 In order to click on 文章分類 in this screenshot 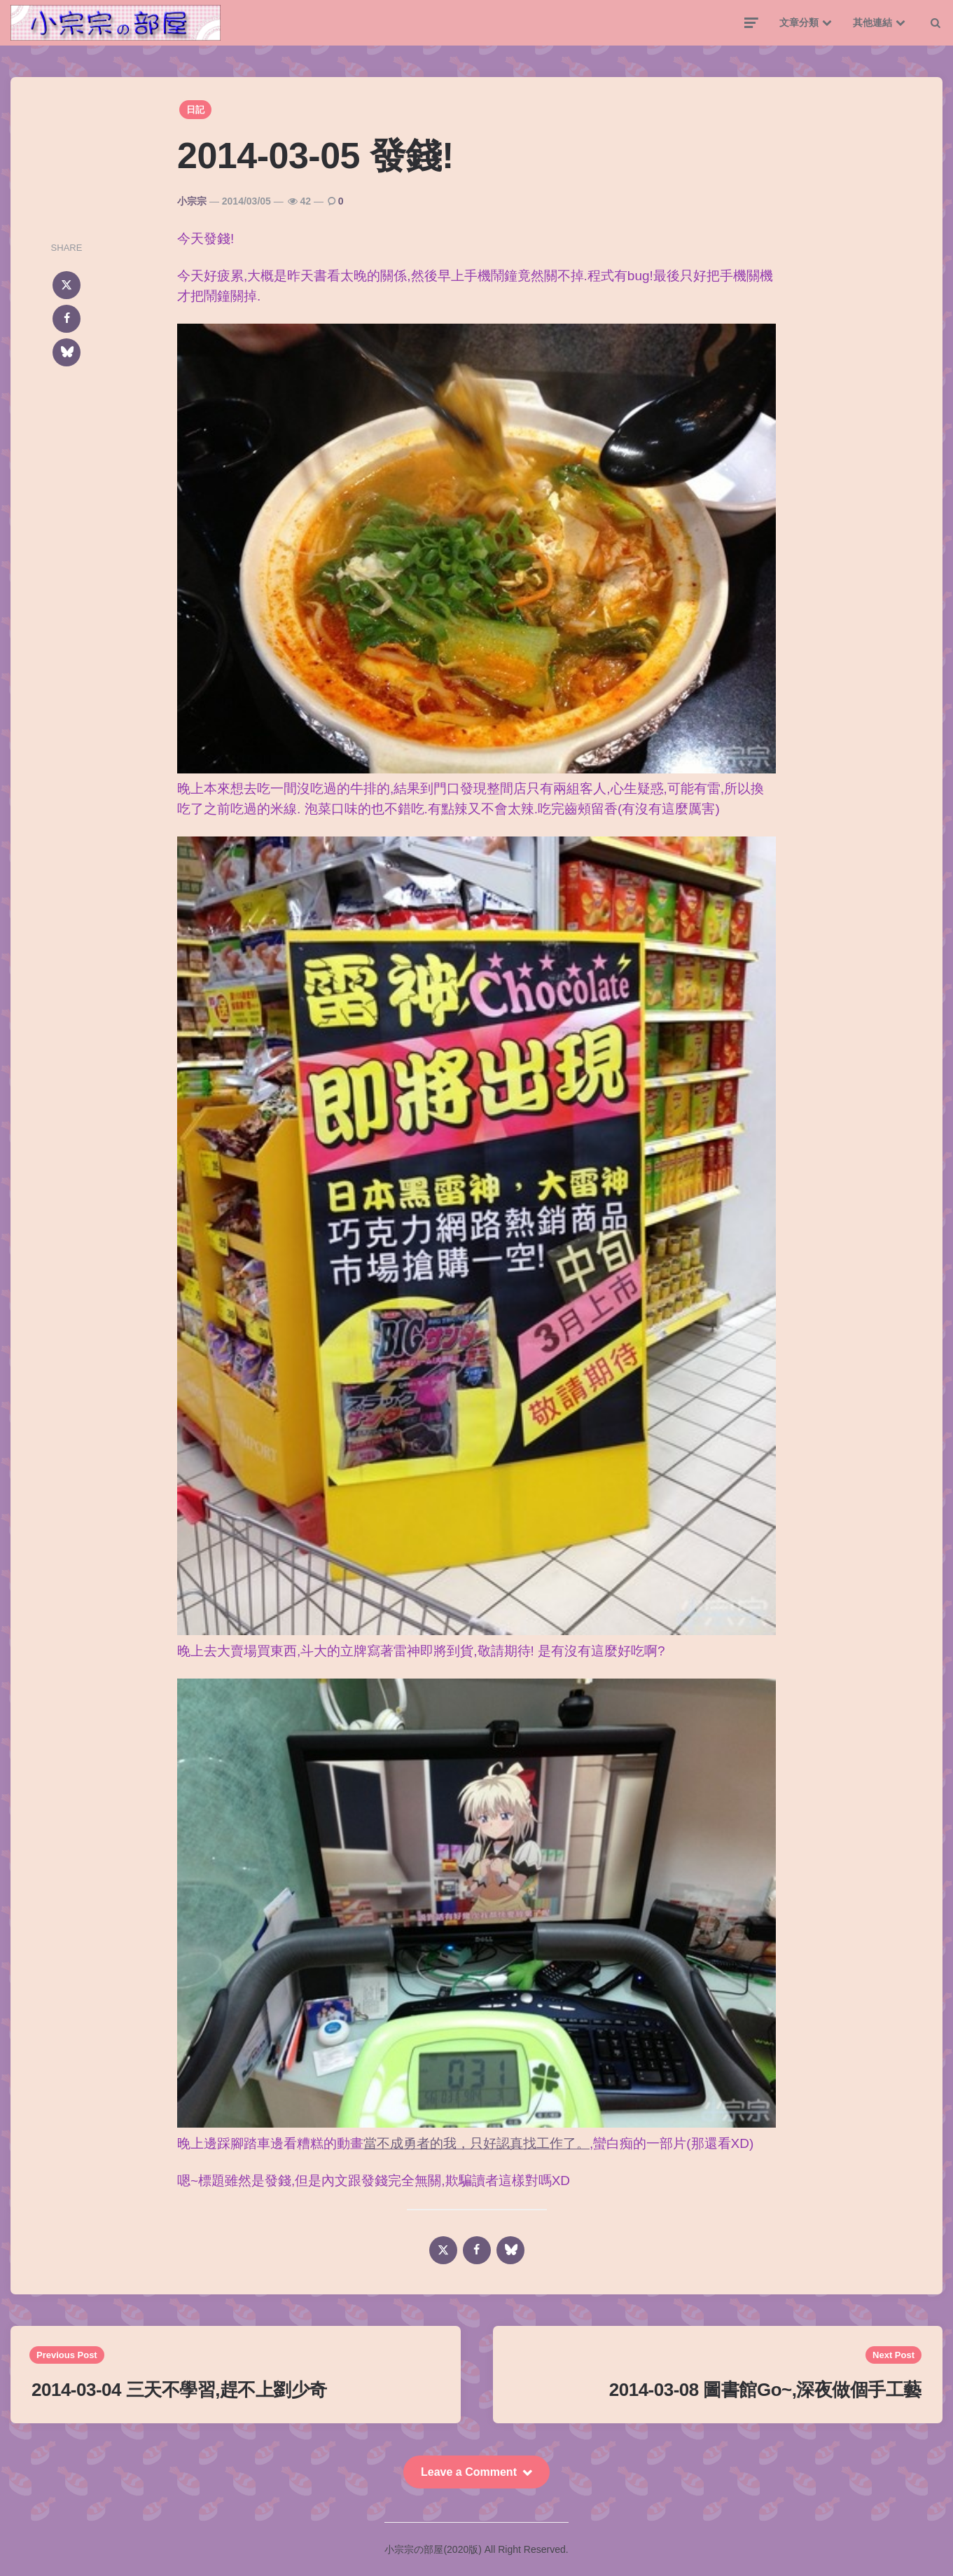, I will do `click(799, 22)`.